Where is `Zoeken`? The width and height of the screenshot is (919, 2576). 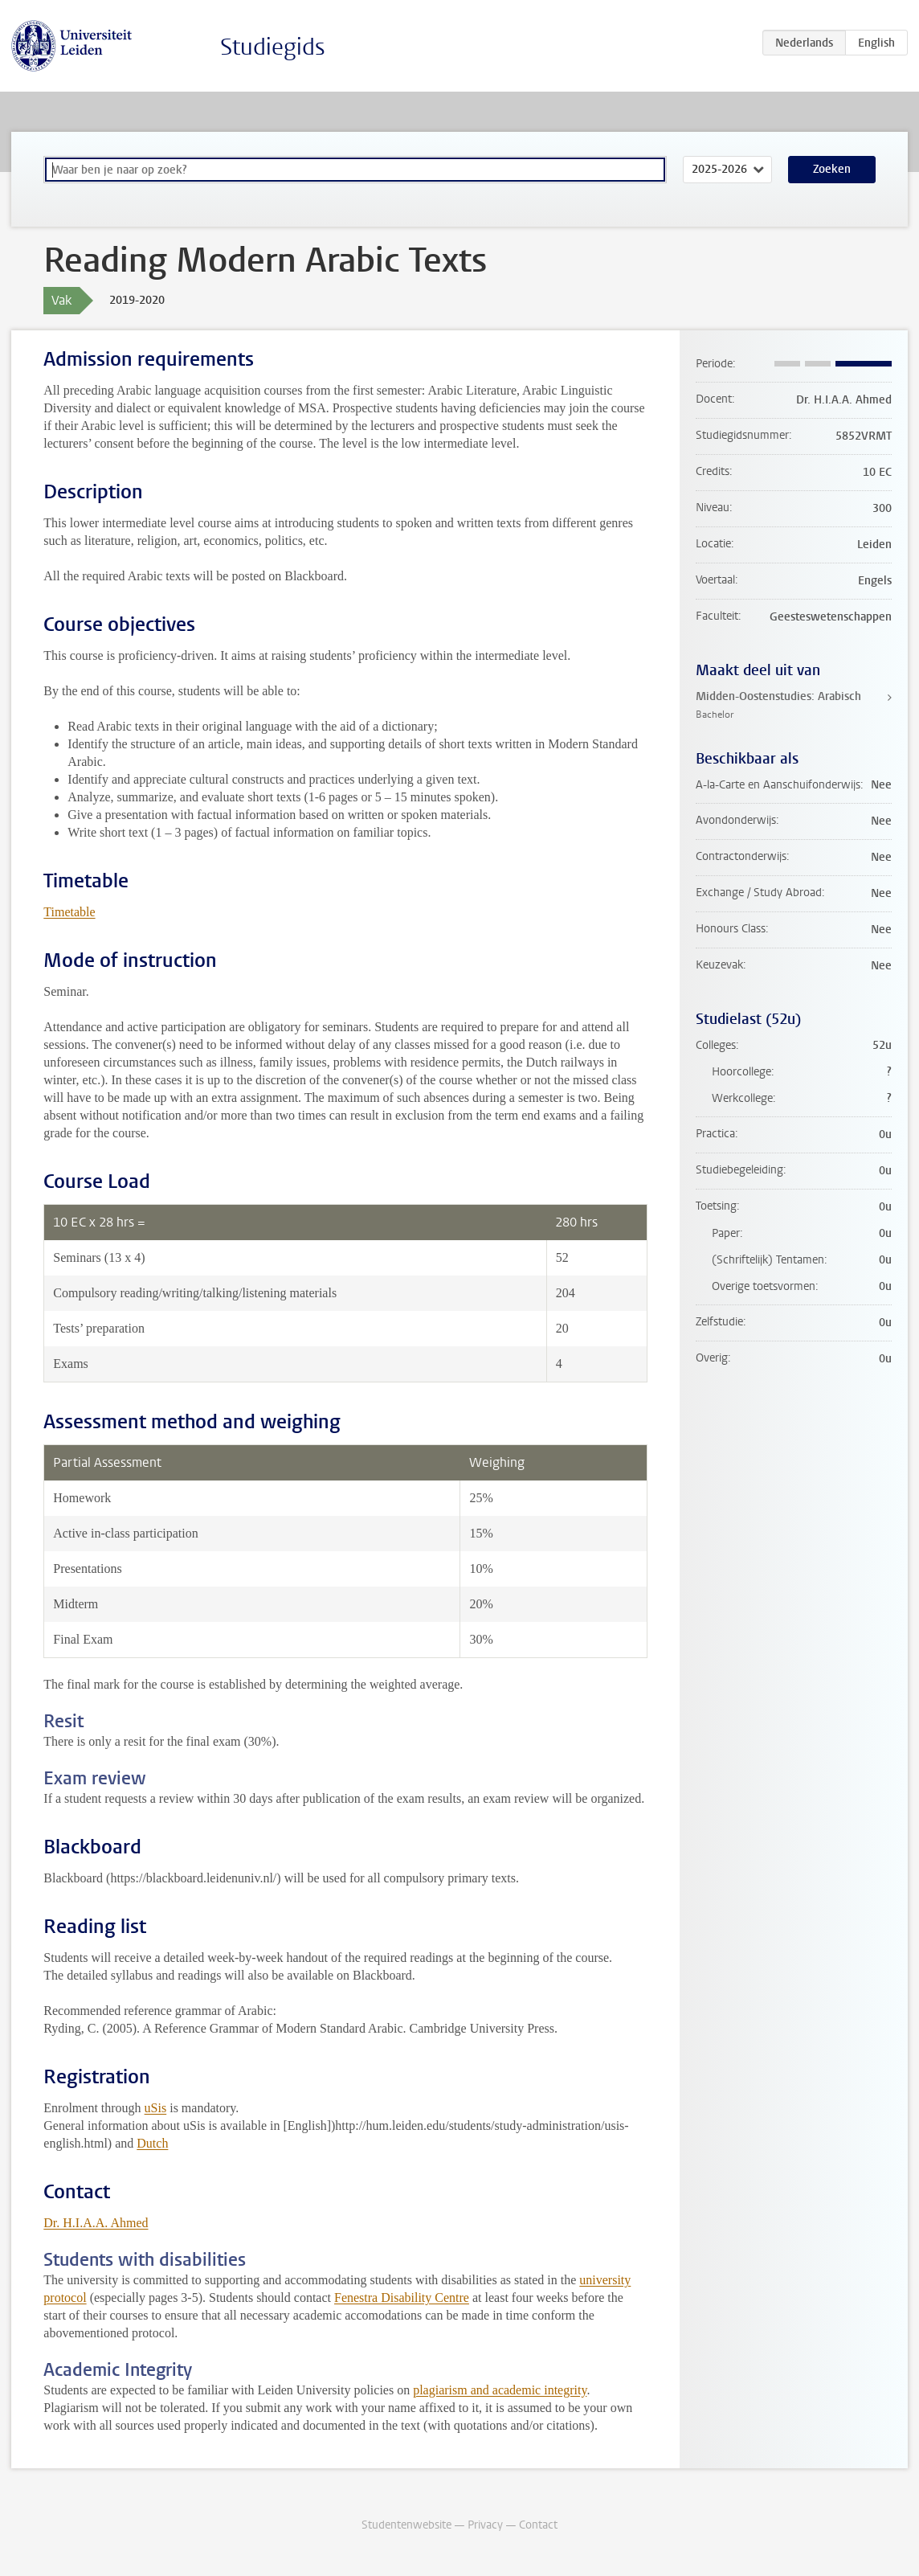 Zoeken is located at coordinates (832, 169).